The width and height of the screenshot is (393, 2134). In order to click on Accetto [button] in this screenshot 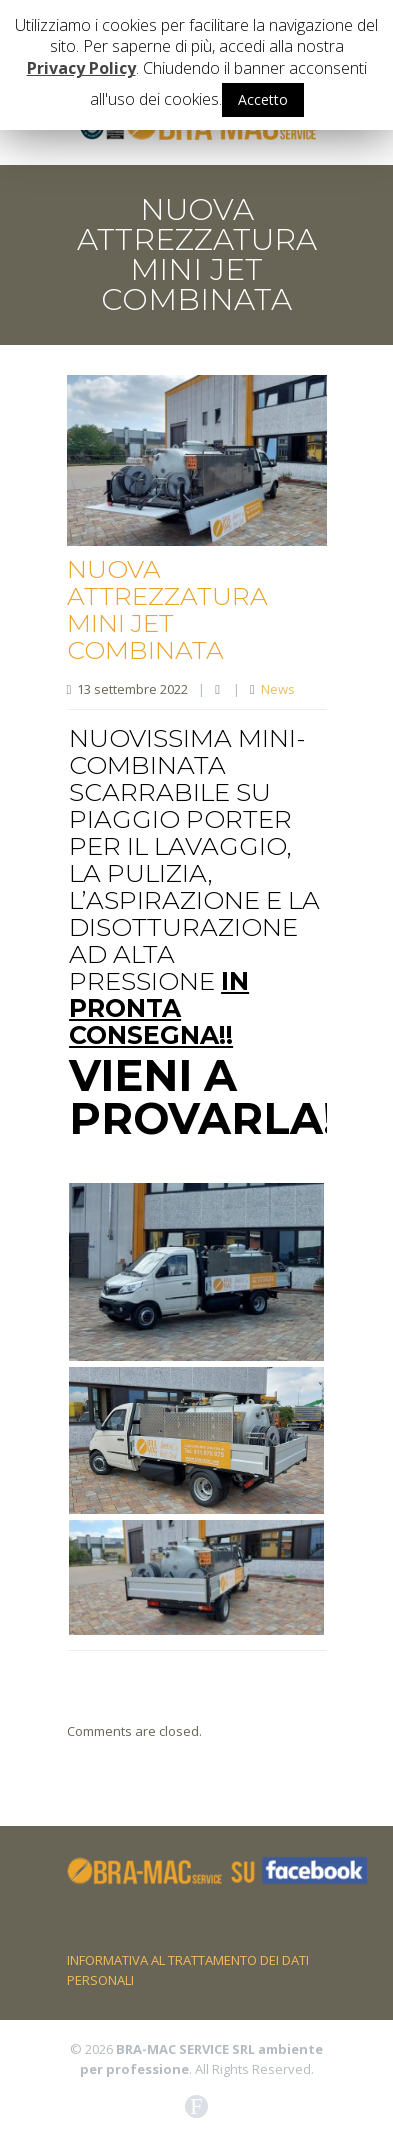, I will do `click(263, 99)`.